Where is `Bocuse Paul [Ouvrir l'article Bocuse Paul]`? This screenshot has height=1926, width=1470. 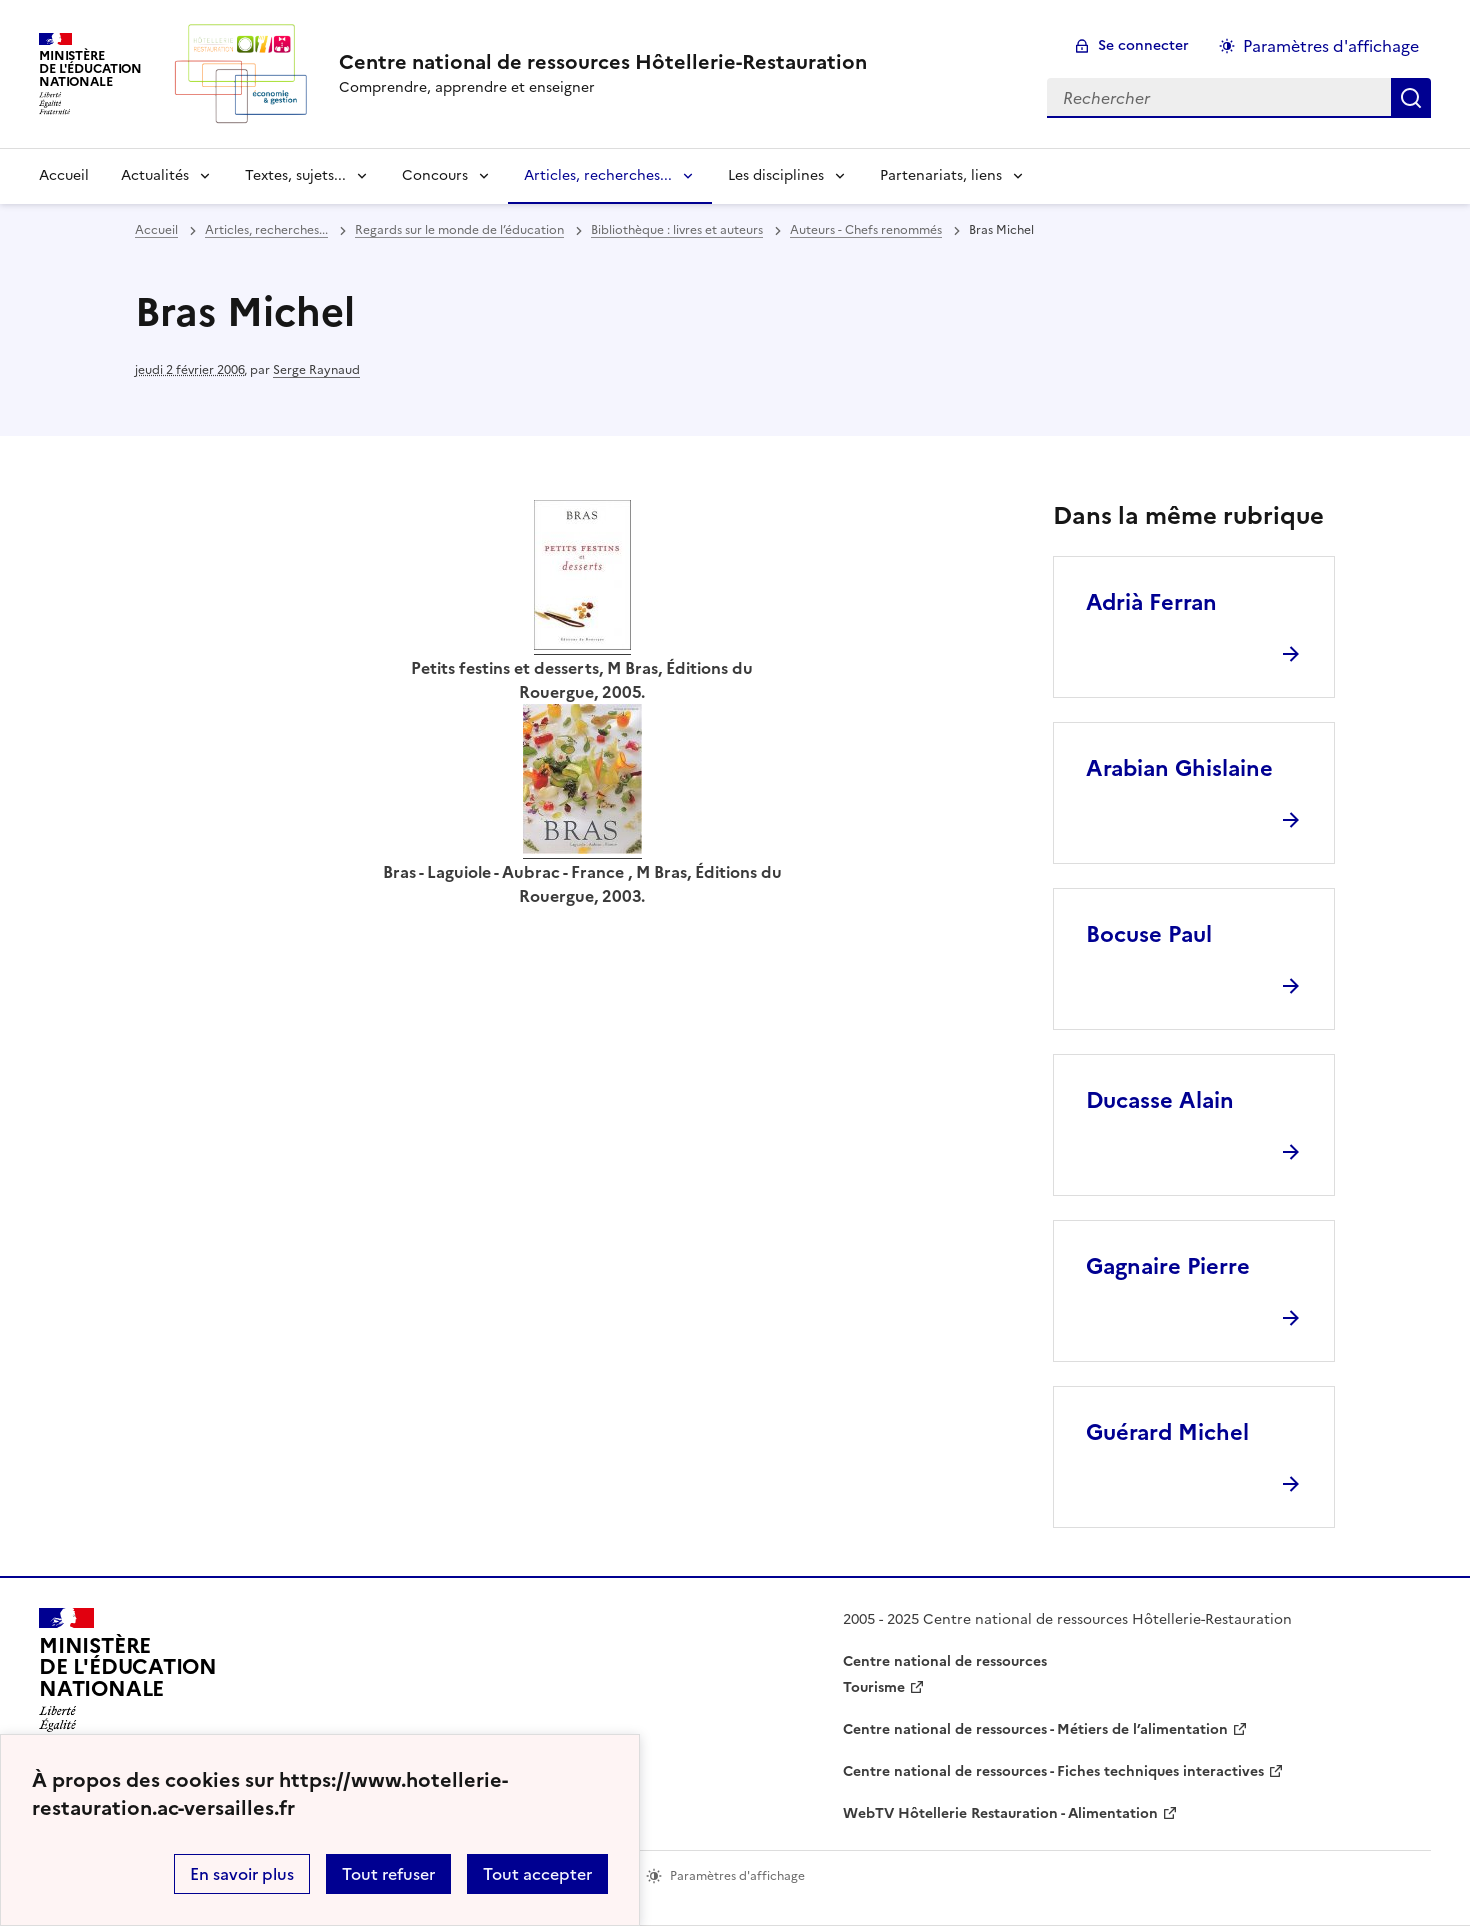
Bocuse Paul [Ouvrir l'article Bocuse Paul] is located at coordinates (1149, 934).